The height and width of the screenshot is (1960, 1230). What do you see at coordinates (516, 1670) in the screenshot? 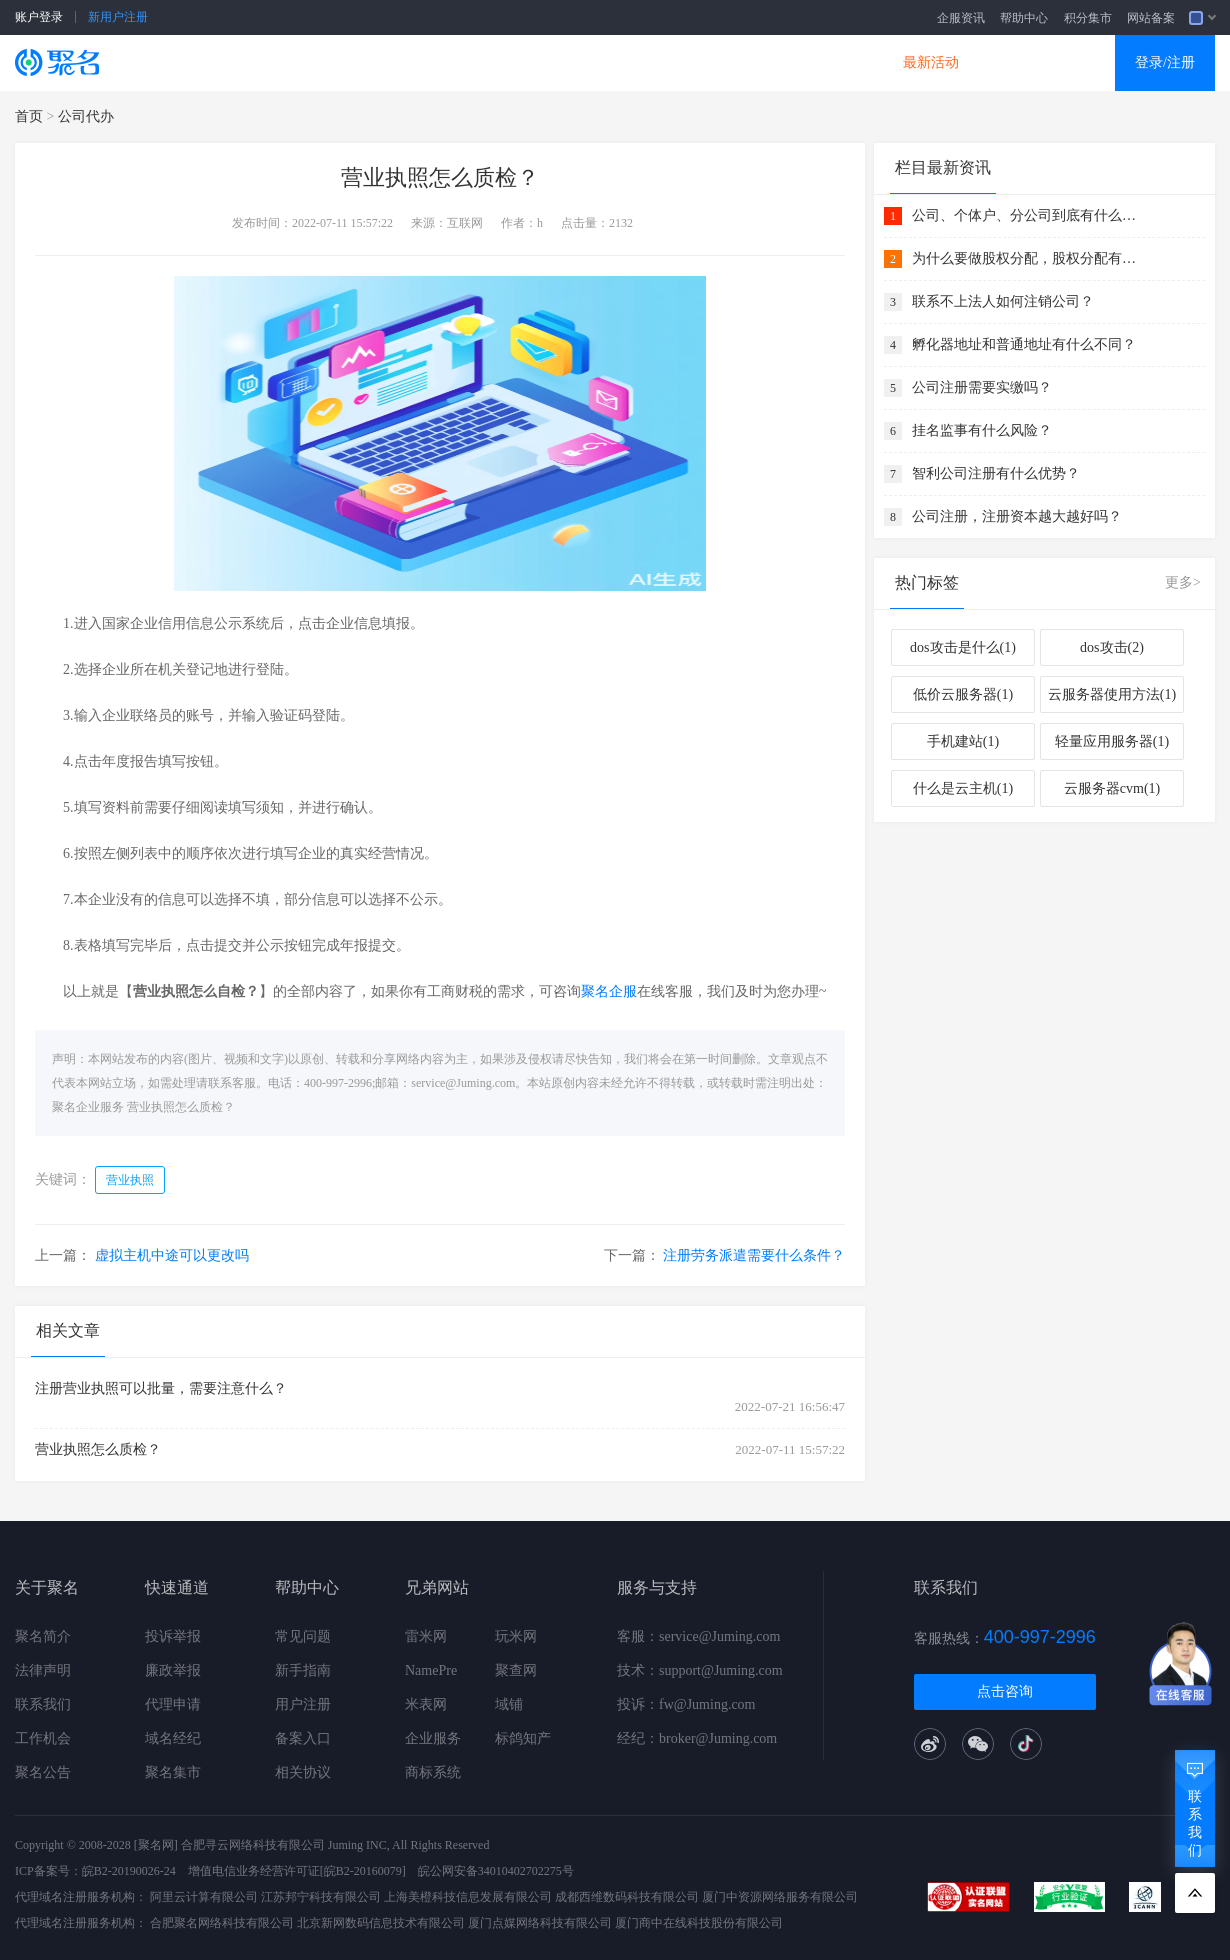
I see `聚查网` at bounding box center [516, 1670].